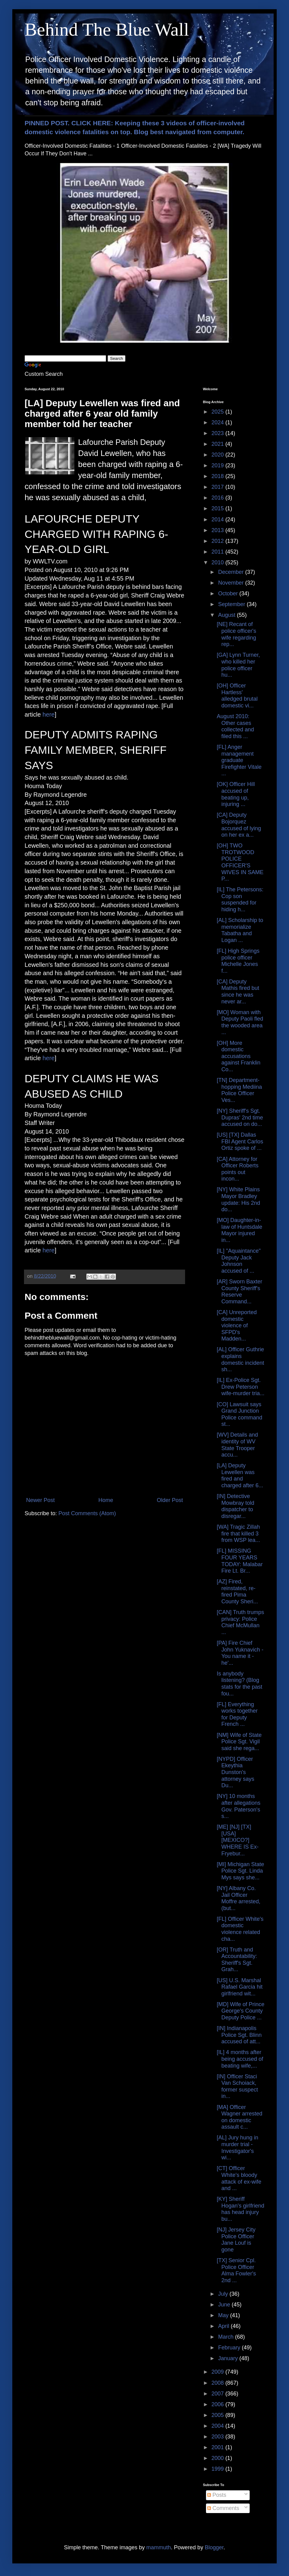 The width and height of the screenshot is (289, 2576). Describe the element at coordinates (218, 2404) in the screenshot. I see `2006` at that location.